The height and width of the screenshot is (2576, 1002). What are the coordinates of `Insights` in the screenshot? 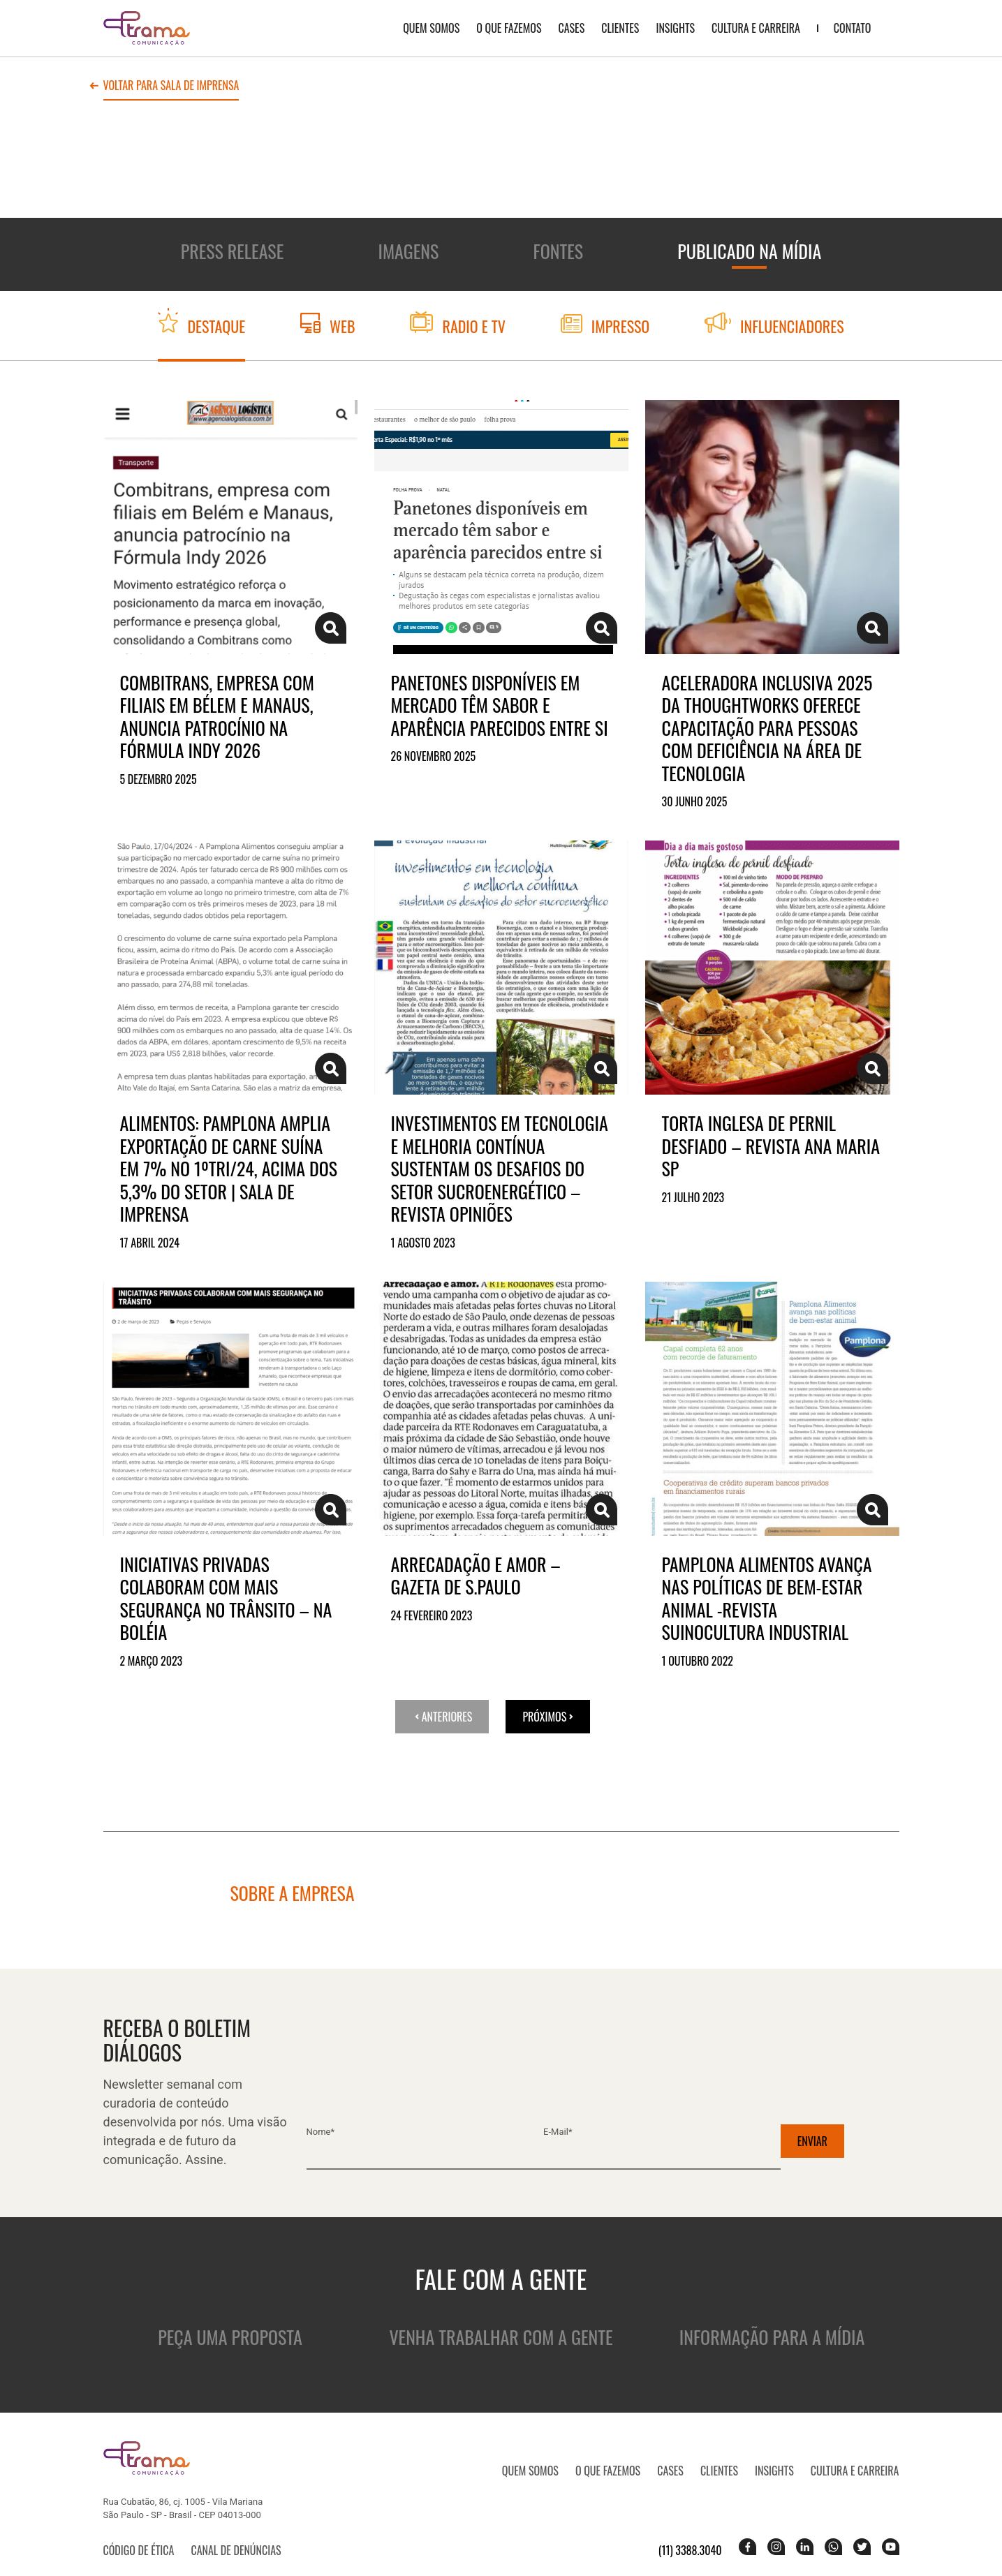 It's located at (675, 28).